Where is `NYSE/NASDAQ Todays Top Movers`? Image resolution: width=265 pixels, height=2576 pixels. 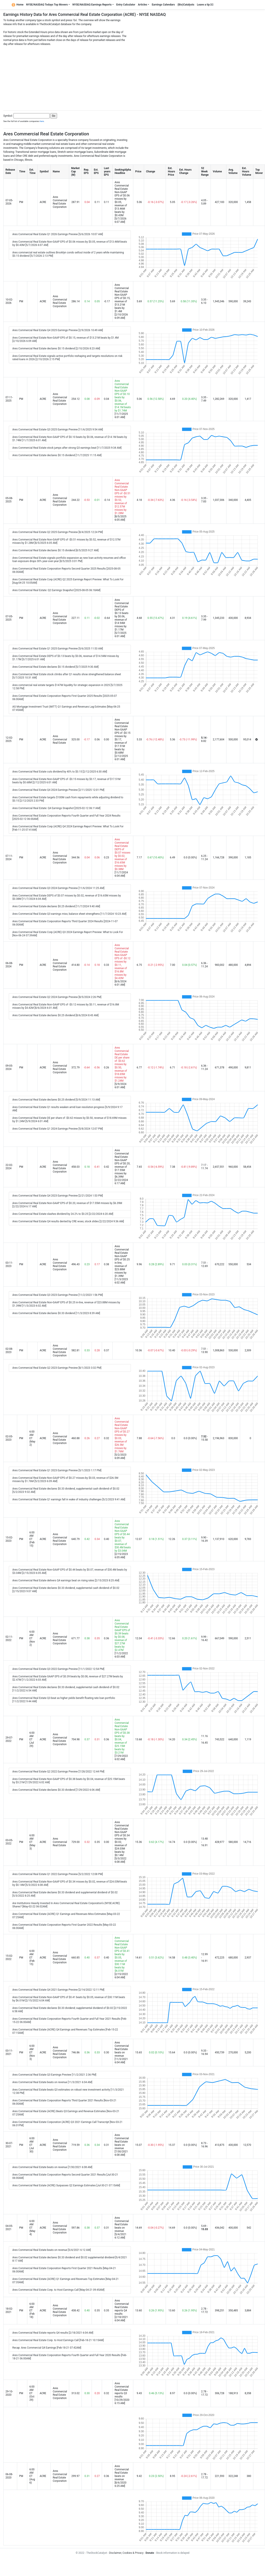
NYSE/NASDAQ Todays Top Movers is located at coordinates (47, 4).